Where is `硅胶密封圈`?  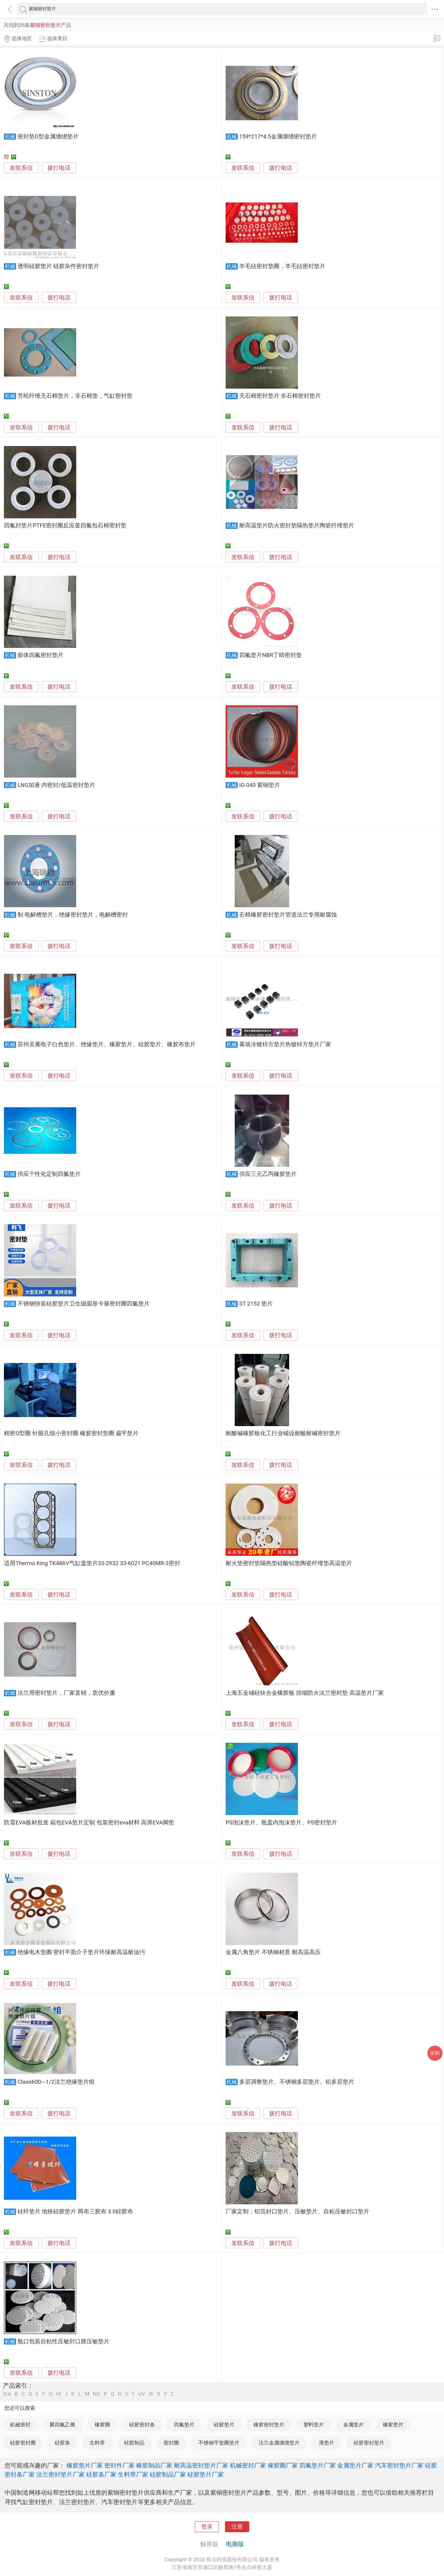
硅胶密封圈 is located at coordinates (23, 2443).